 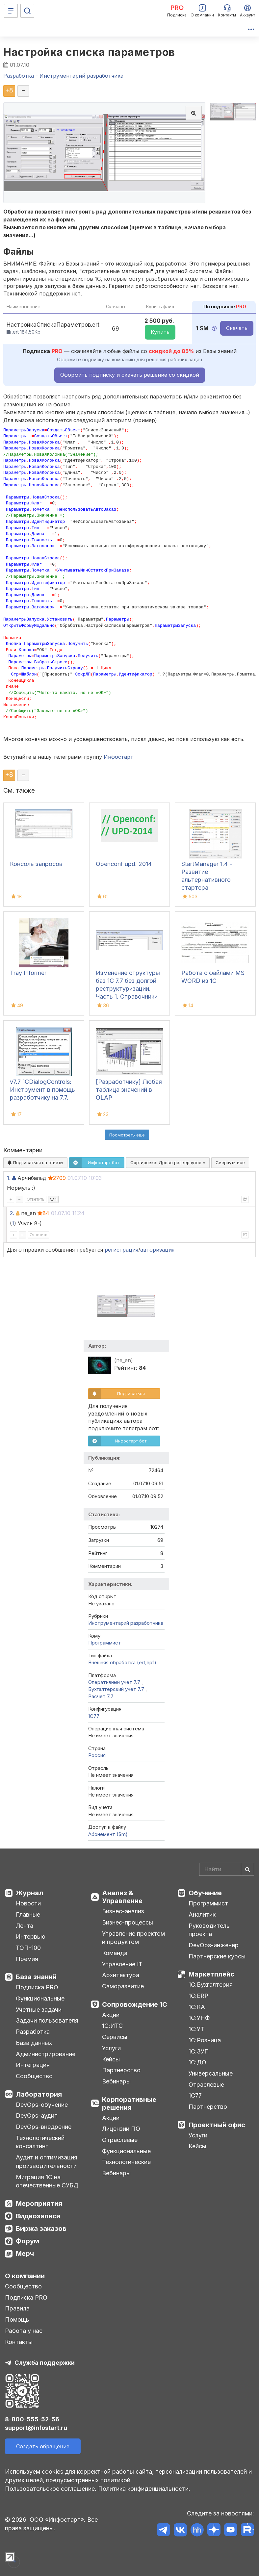 I want to click on Правила, so click(x=17, y=2308).